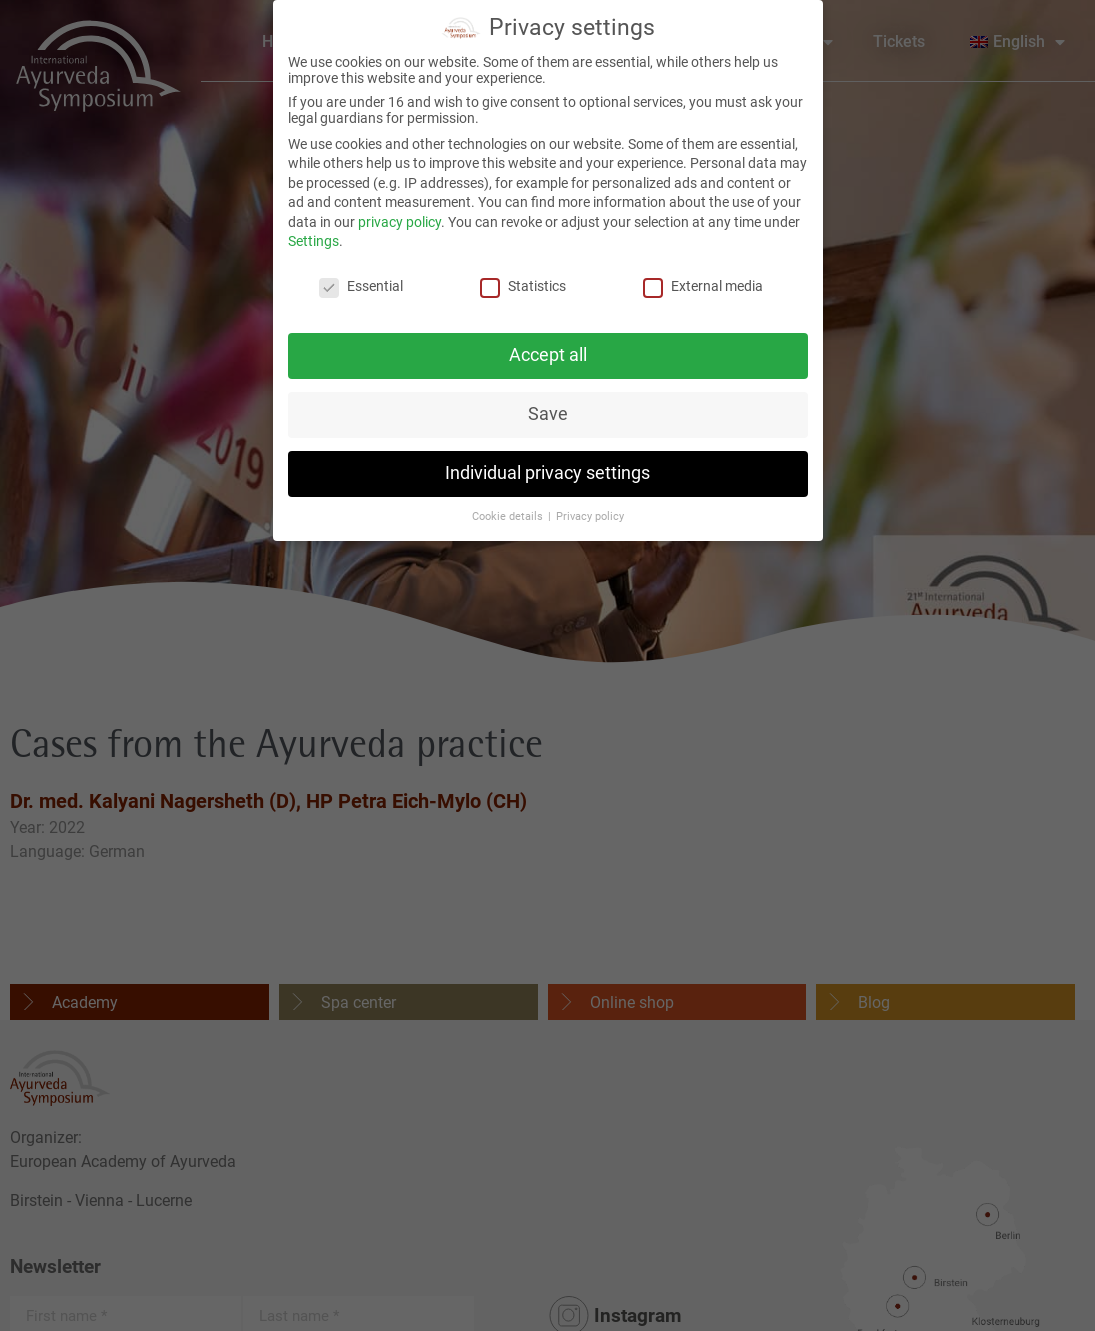 This screenshot has height=1331, width=1095. Describe the element at coordinates (590, 511) in the screenshot. I see `Privacy policy [button]` at that location.